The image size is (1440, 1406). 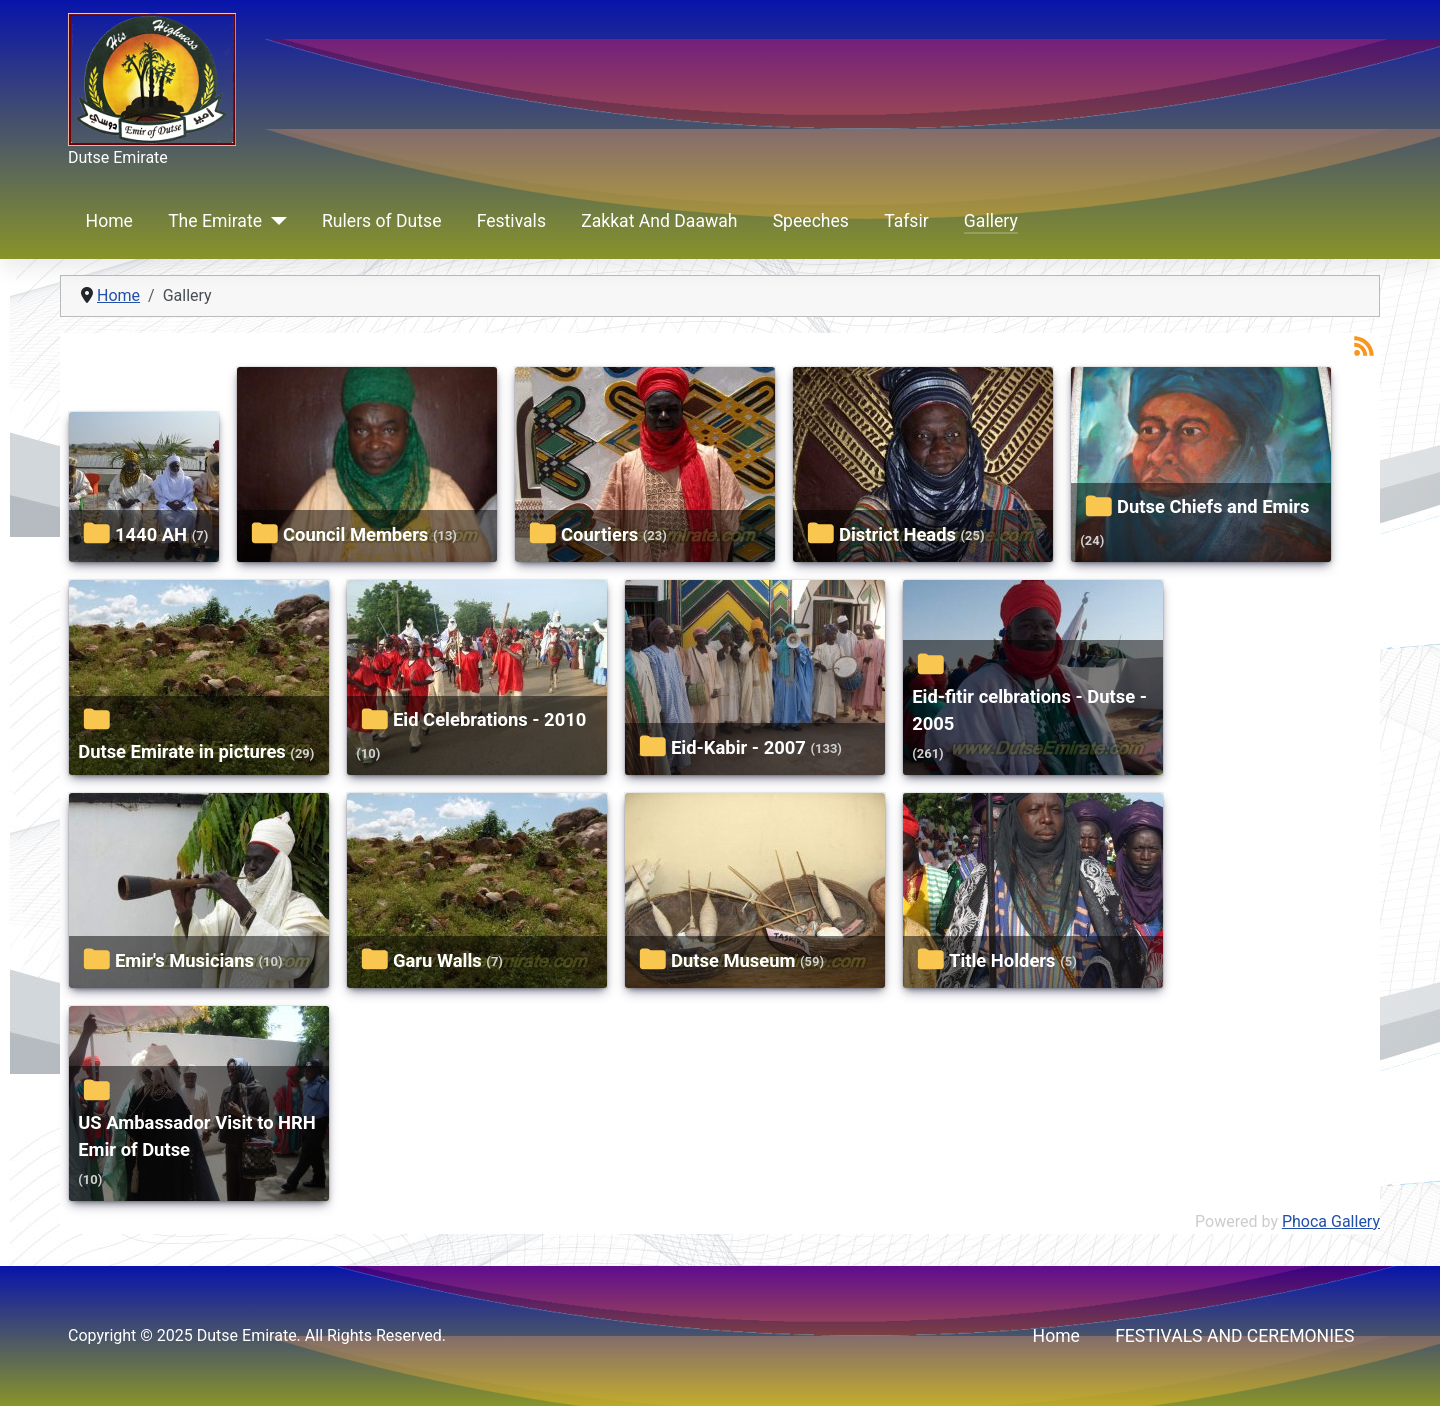 What do you see at coordinates (109, 221) in the screenshot?
I see `Home` at bounding box center [109, 221].